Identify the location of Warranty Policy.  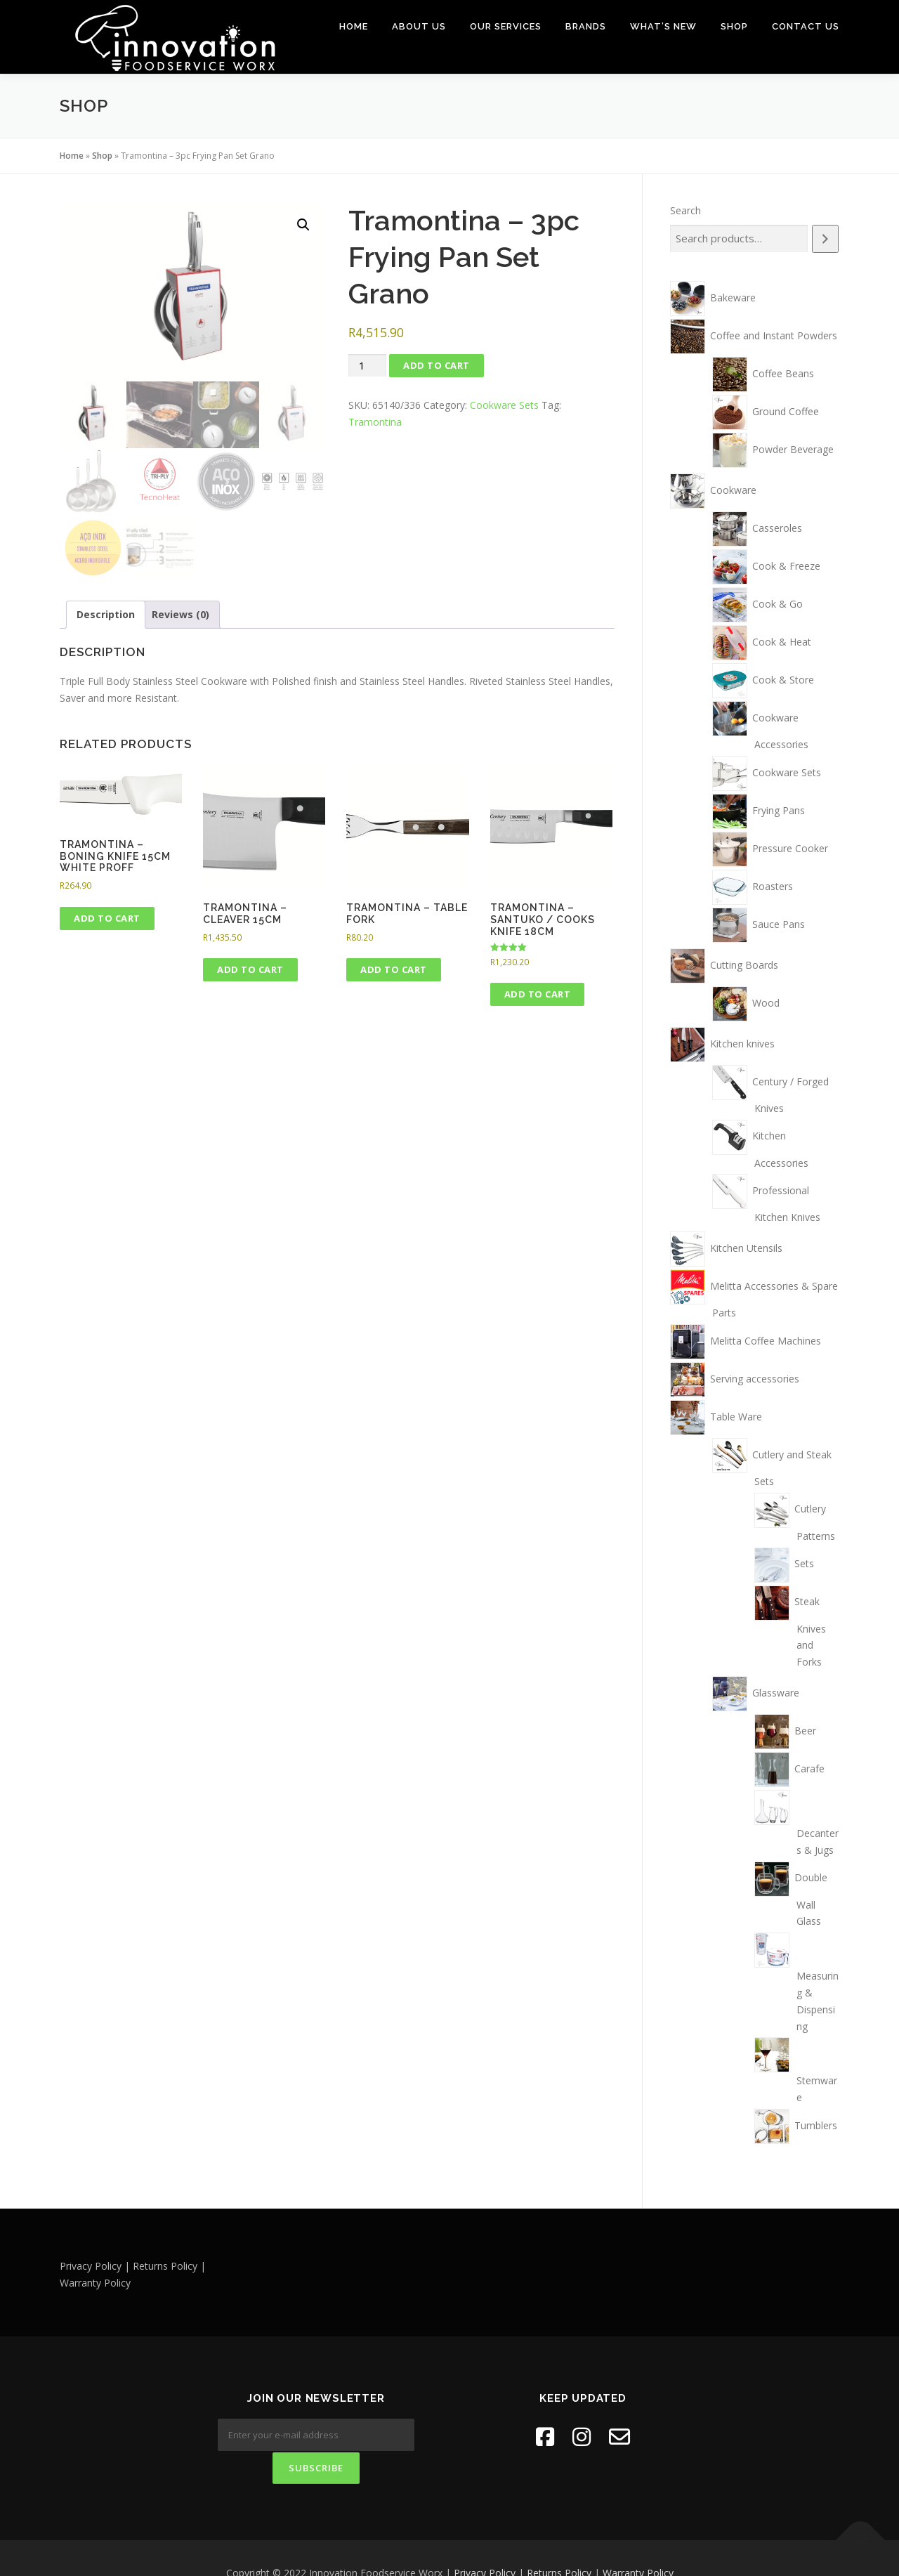
(638, 2542).